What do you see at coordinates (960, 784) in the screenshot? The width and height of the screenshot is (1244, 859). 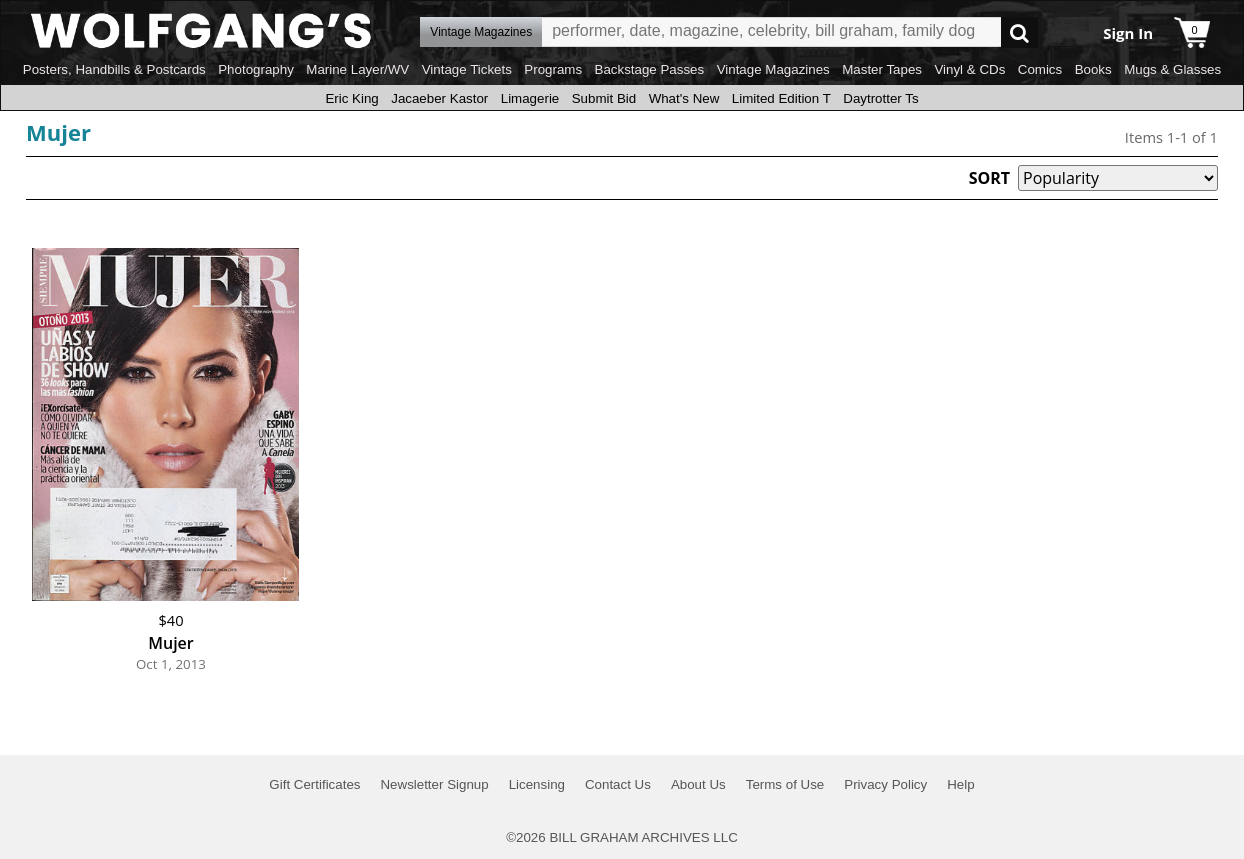 I see `Help` at bounding box center [960, 784].